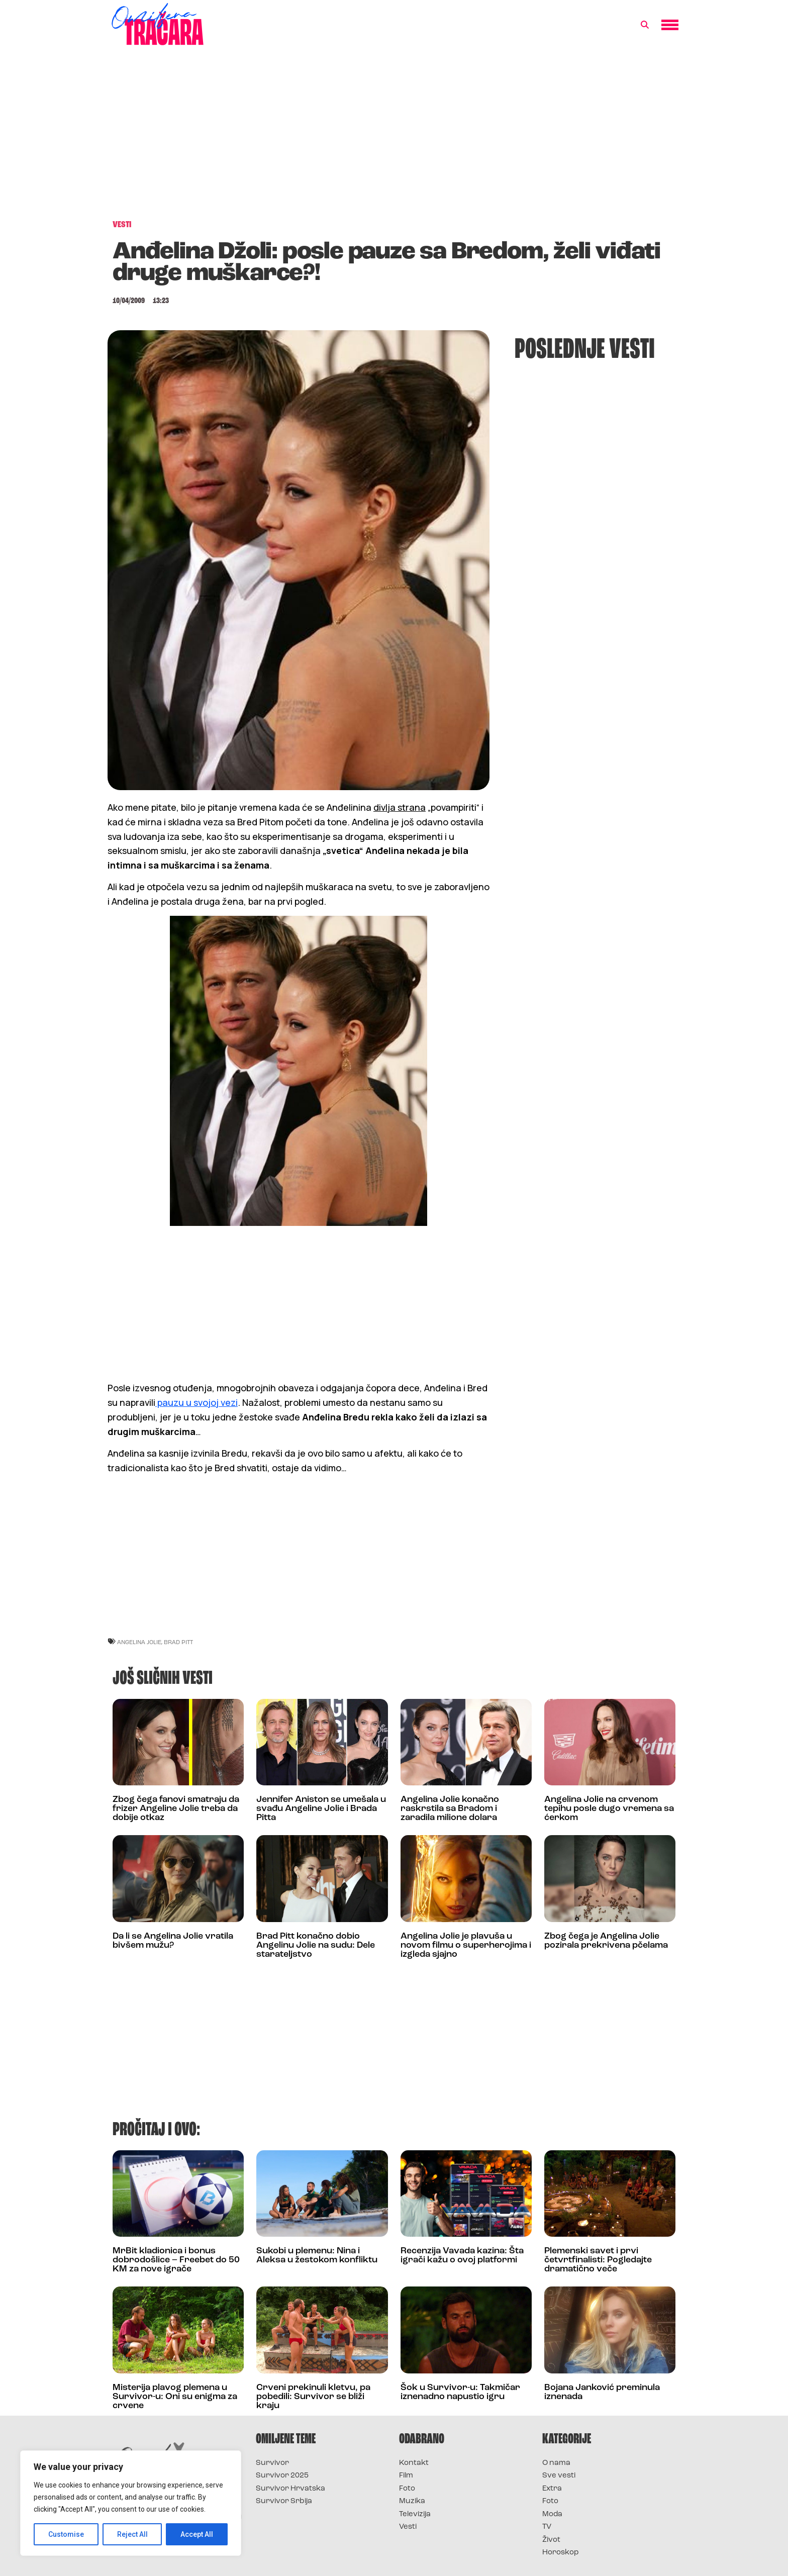 This screenshot has width=788, height=2576. Describe the element at coordinates (282, 2475) in the screenshot. I see `Survivor 2025` at that location.